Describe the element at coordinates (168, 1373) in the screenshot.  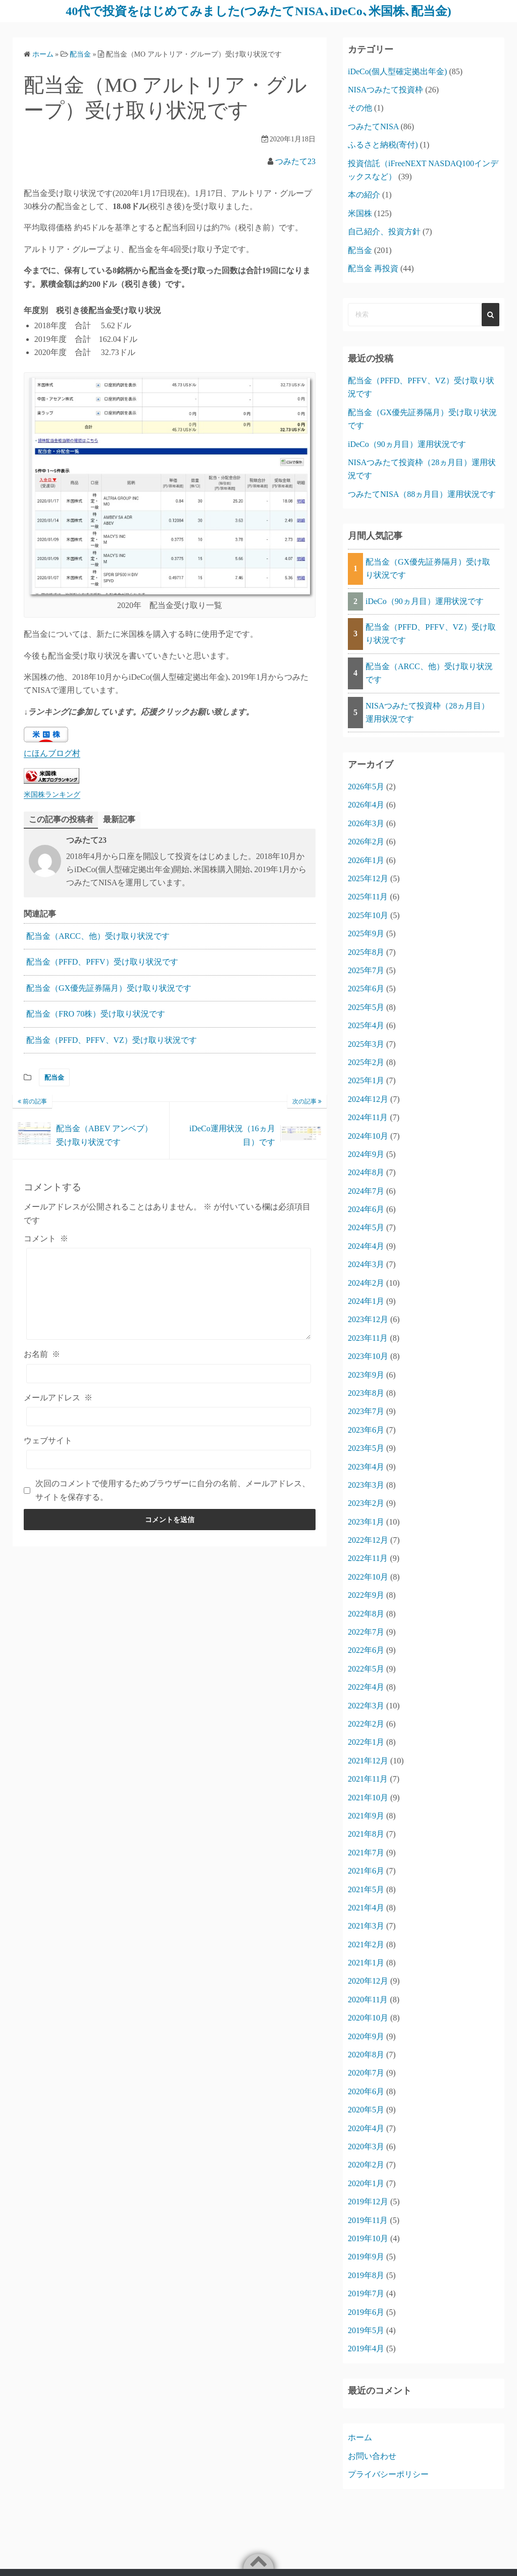
I see `[お名前]` at that location.